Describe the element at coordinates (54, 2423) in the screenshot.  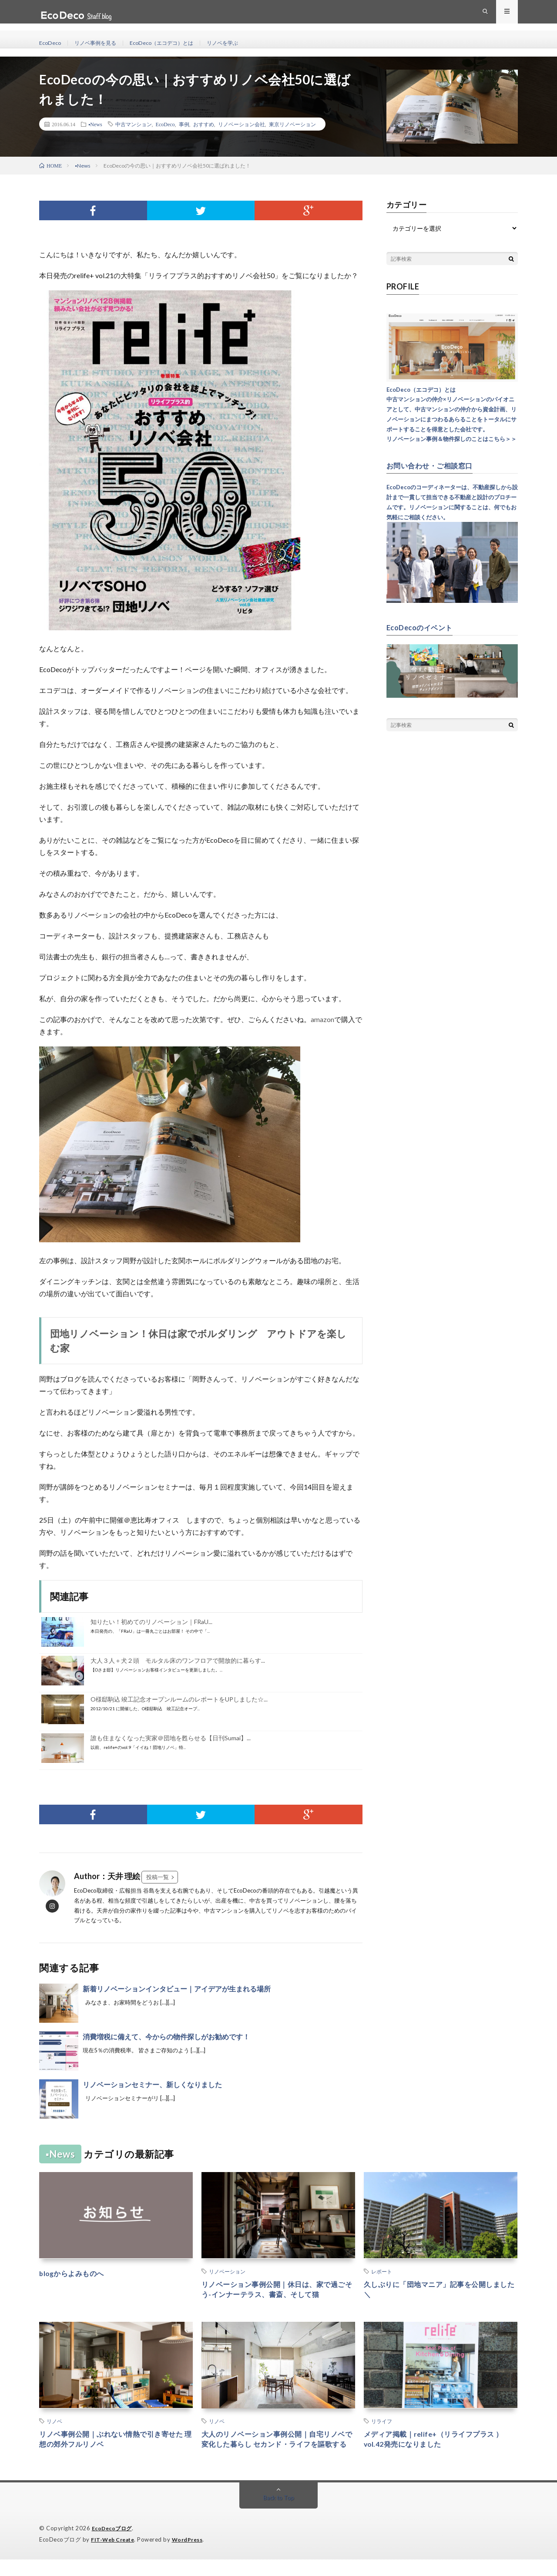
I see `リノベ` at that location.